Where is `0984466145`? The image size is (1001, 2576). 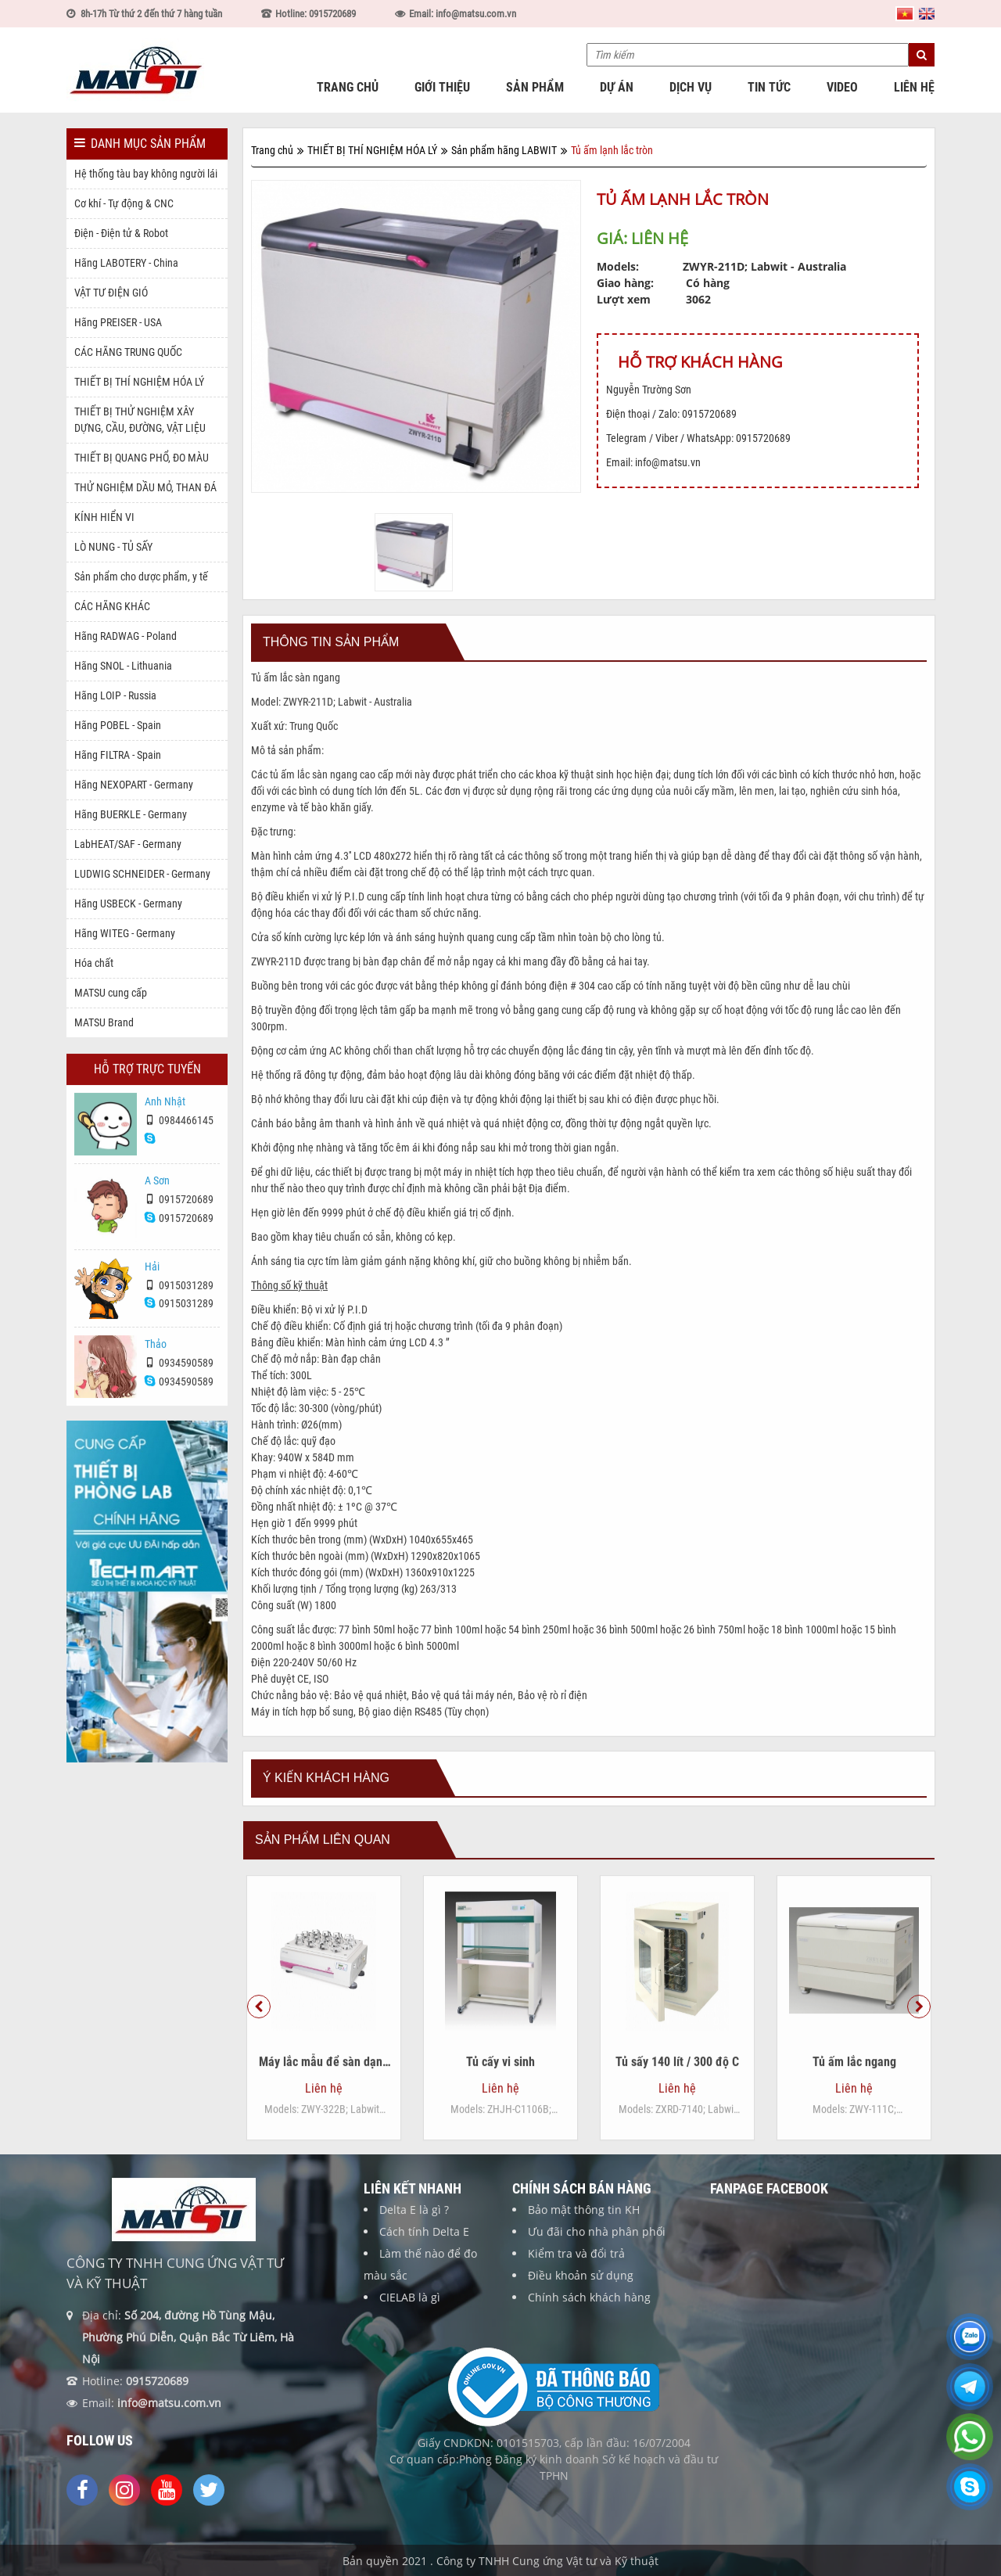
0984466145 is located at coordinates (179, 1135).